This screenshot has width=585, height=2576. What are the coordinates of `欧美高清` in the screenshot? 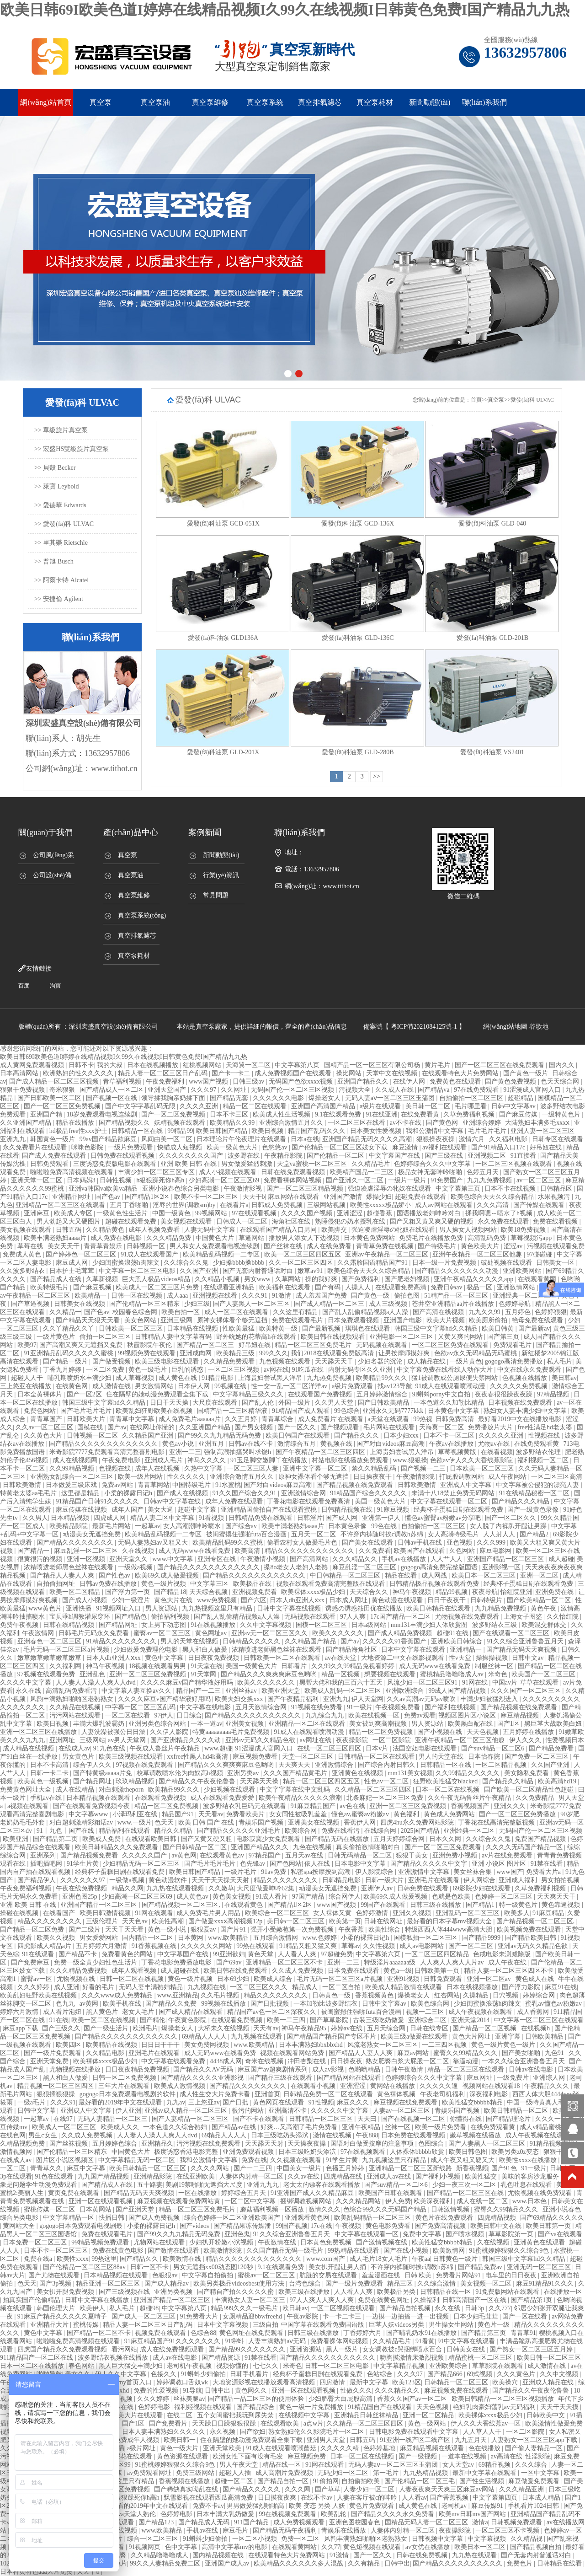 It's located at (248, 1550).